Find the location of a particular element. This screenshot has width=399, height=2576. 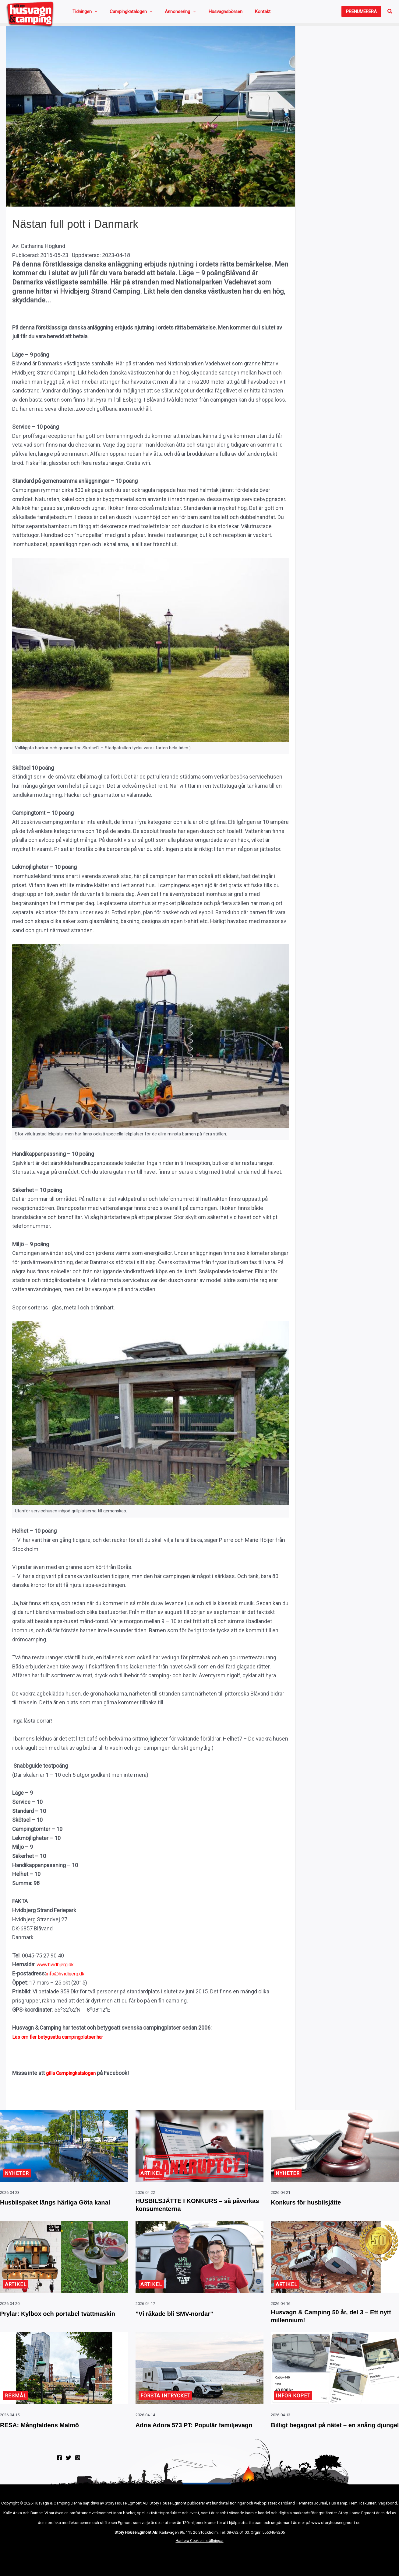

Konkurs för husbilsjätte is located at coordinates (316, 2199).